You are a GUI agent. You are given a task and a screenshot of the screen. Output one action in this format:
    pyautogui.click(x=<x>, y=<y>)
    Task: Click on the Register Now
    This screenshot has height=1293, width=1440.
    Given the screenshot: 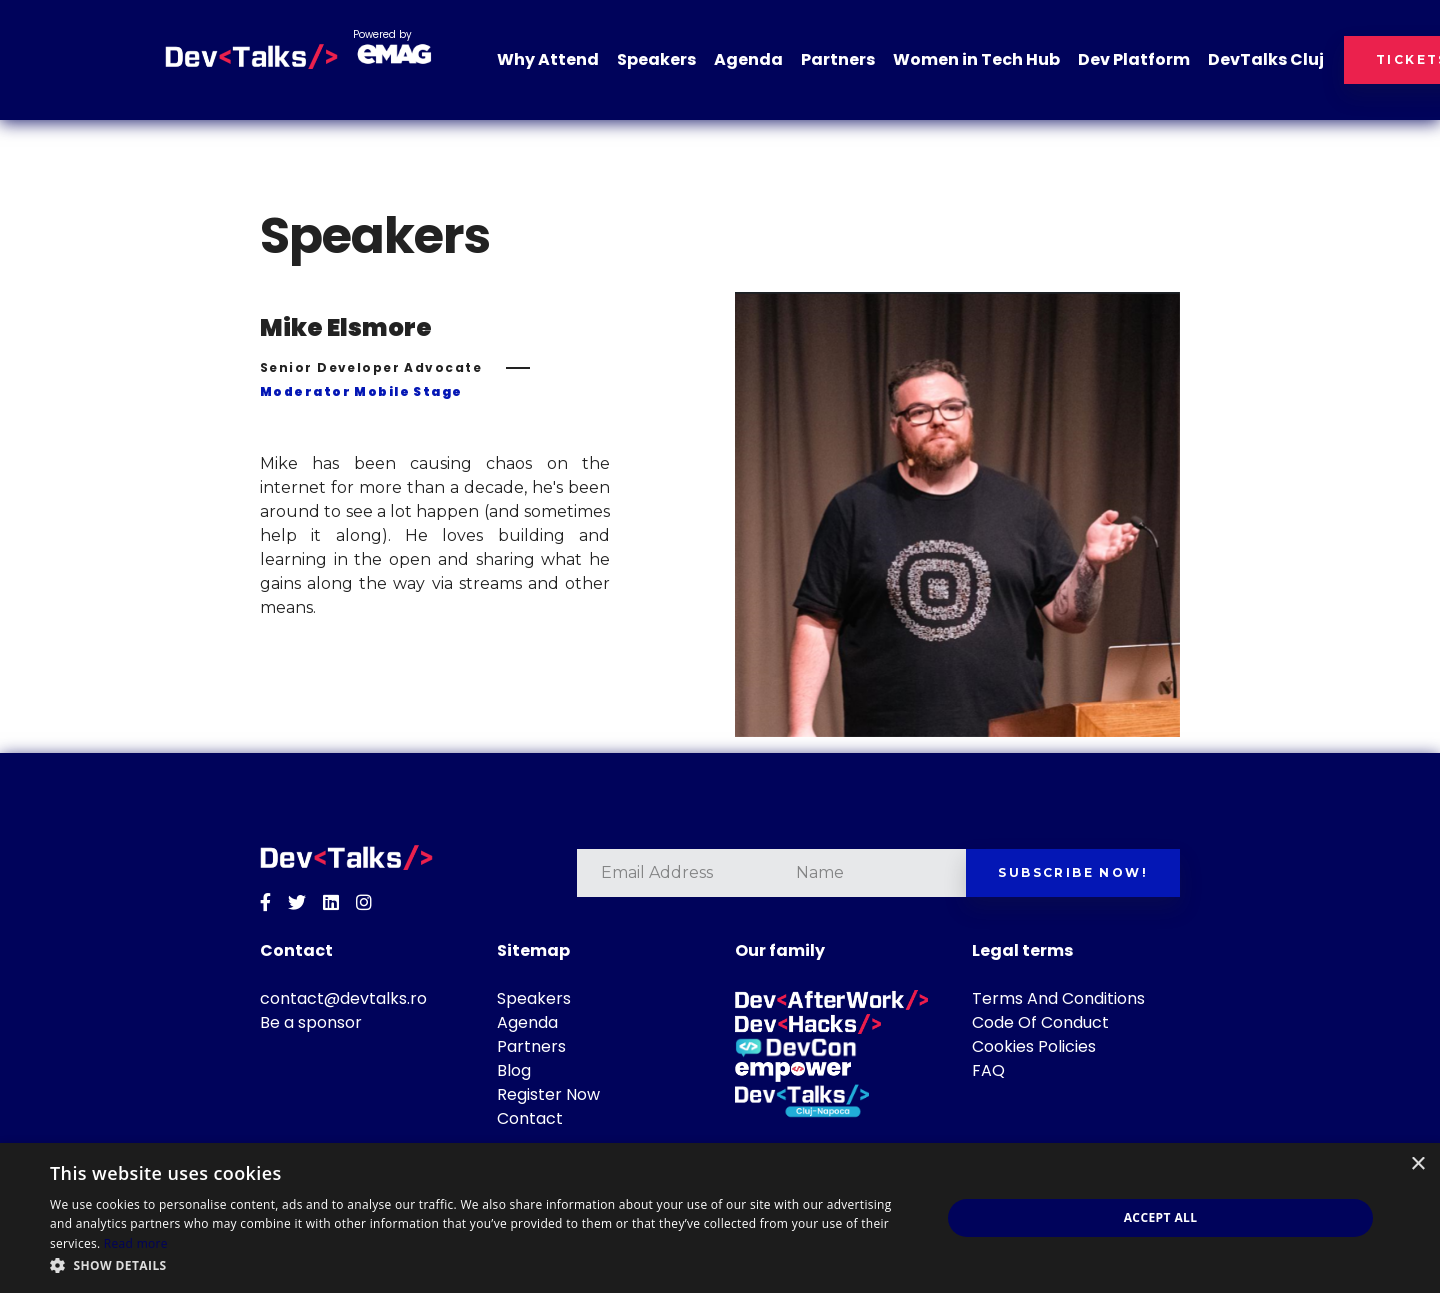 What is the action you would take?
    pyautogui.click(x=548, y=1094)
    